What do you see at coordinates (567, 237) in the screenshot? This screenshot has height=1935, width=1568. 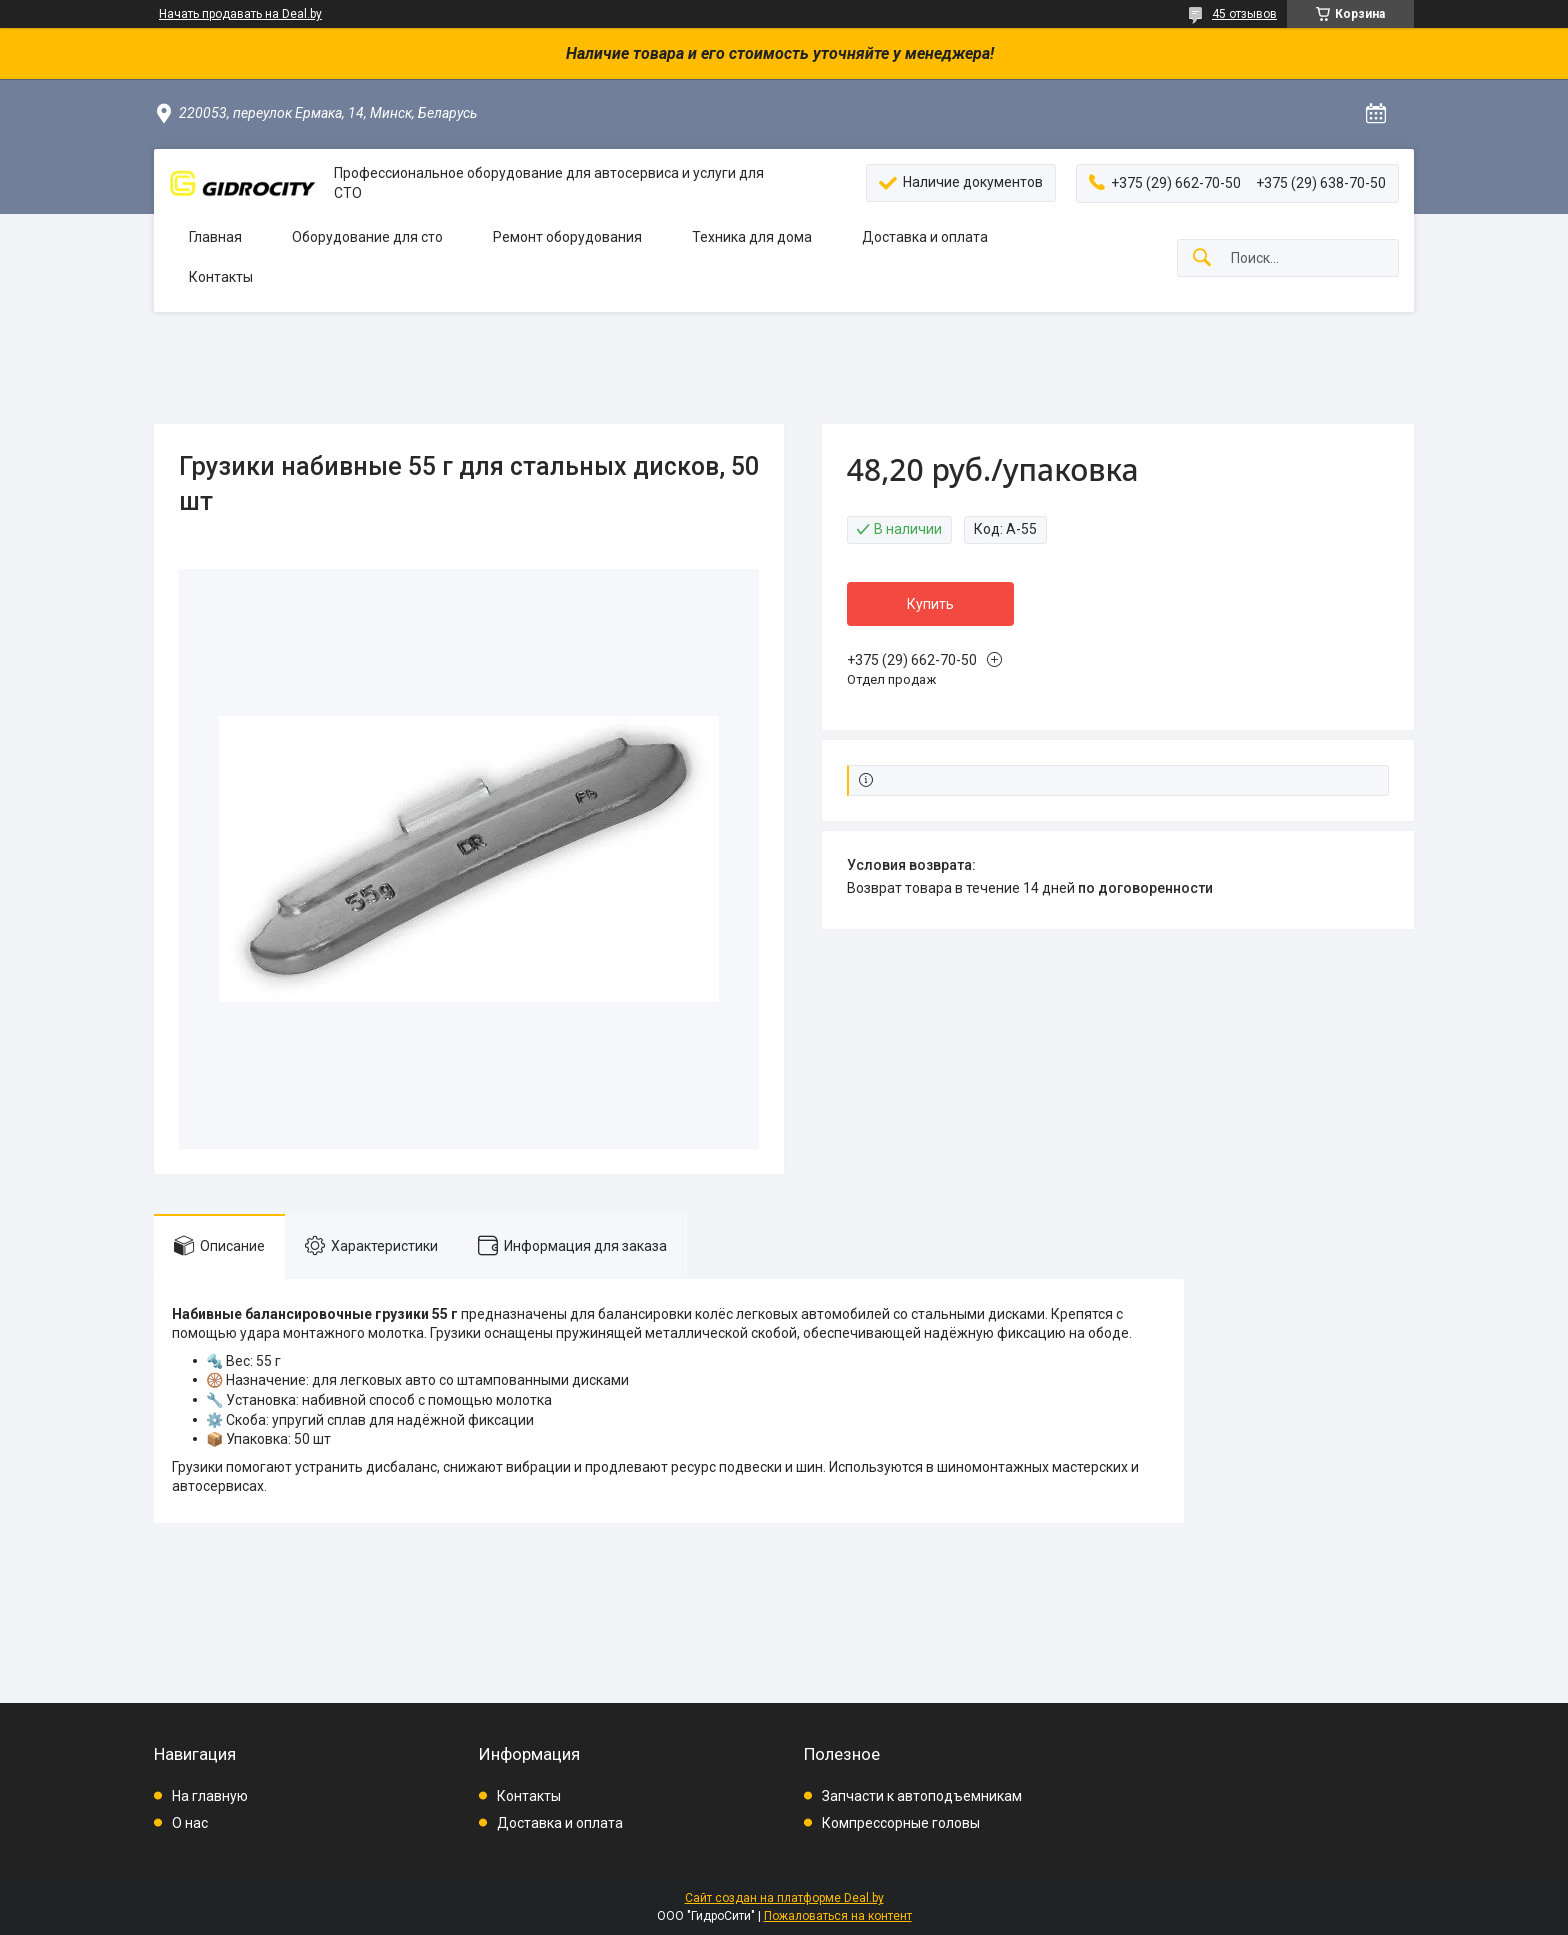 I see `Ремонт оборудования` at bounding box center [567, 237].